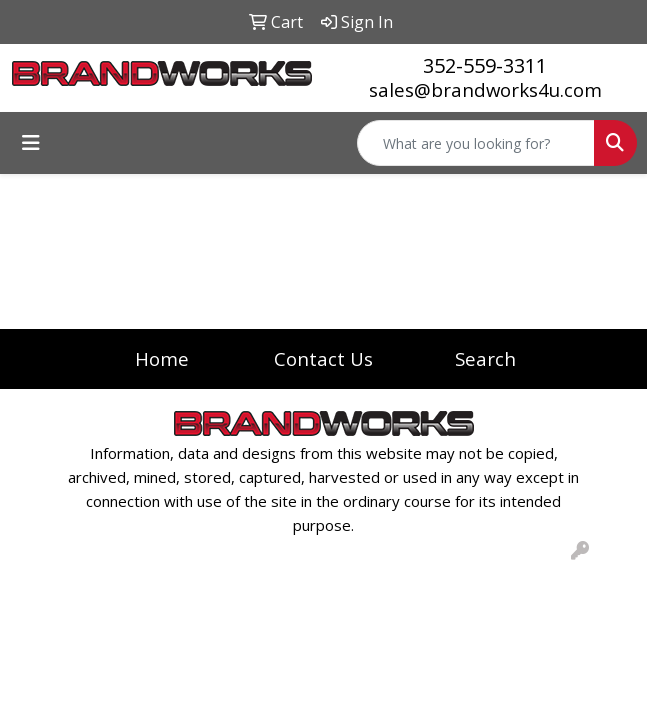 The width and height of the screenshot is (647, 720). What do you see at coordinates (485, 65) in the screenshot?
I see `352-559-3311` at bounding box center [485, 65].